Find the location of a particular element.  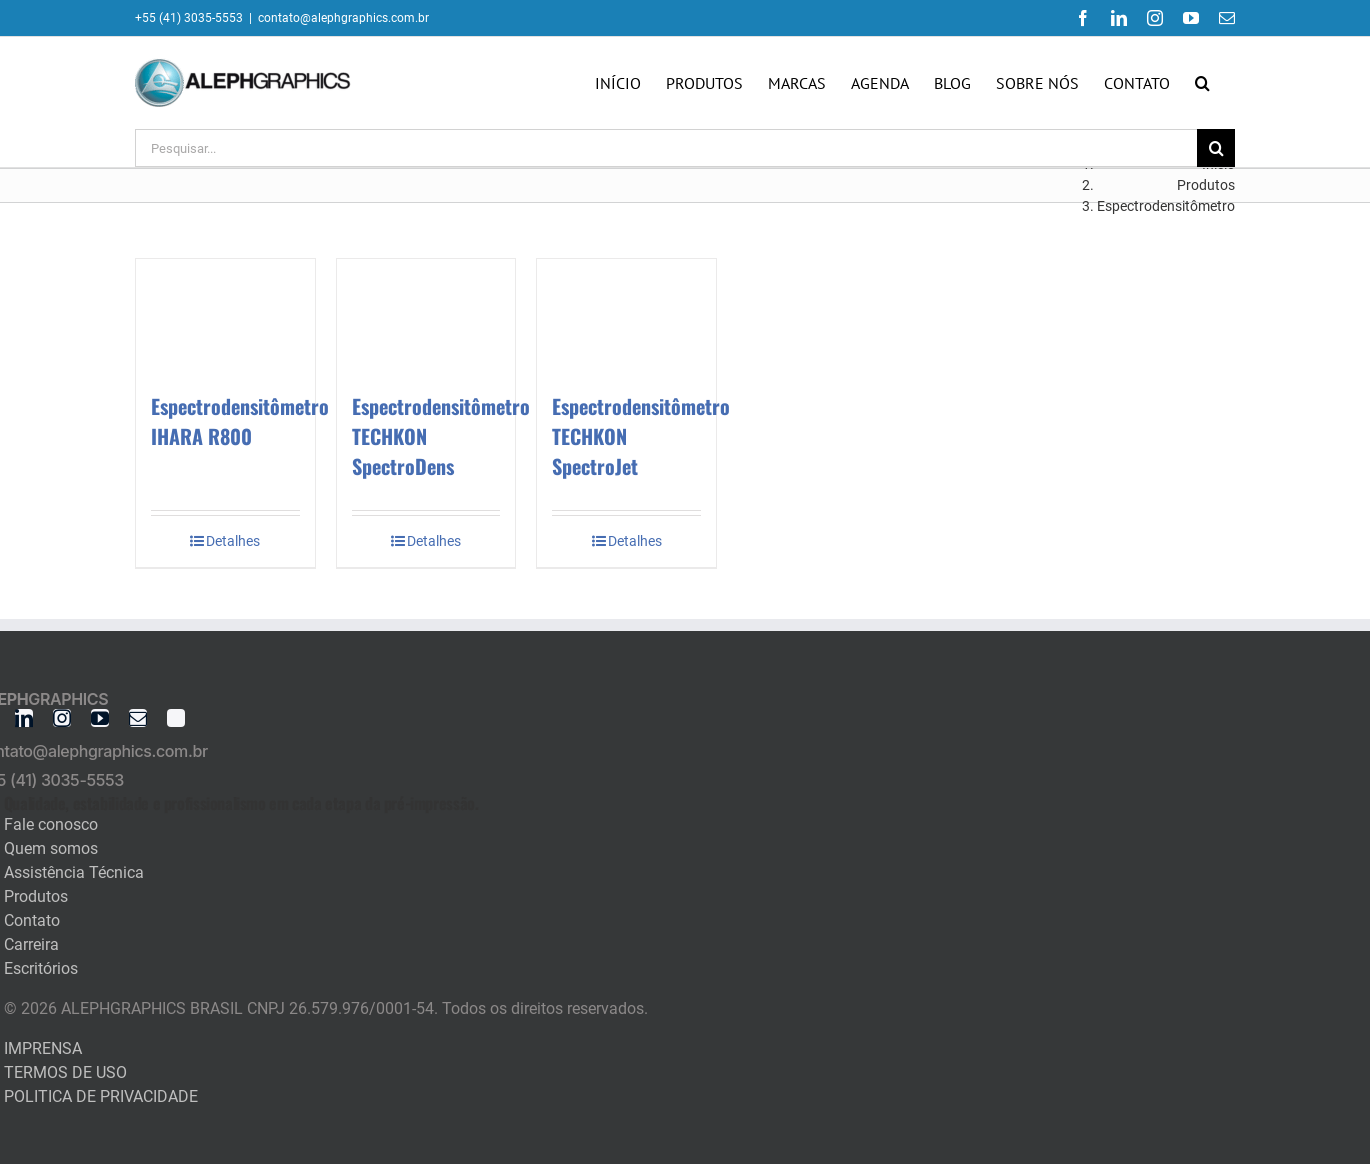

[linkedin] is located at coordinates (24, 718).